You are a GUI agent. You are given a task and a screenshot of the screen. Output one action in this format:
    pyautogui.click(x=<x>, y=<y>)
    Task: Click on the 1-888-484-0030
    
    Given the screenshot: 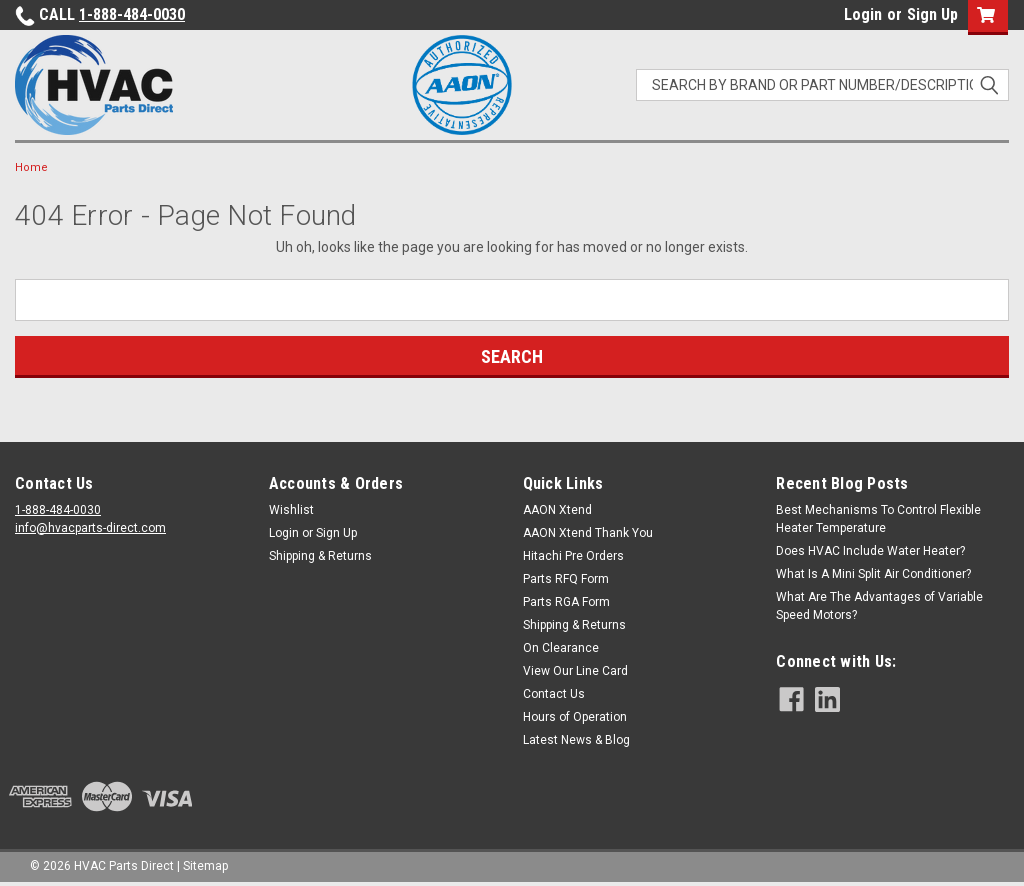 What is the action you would take?
    pyautogui.click(x=132, y=14)
    